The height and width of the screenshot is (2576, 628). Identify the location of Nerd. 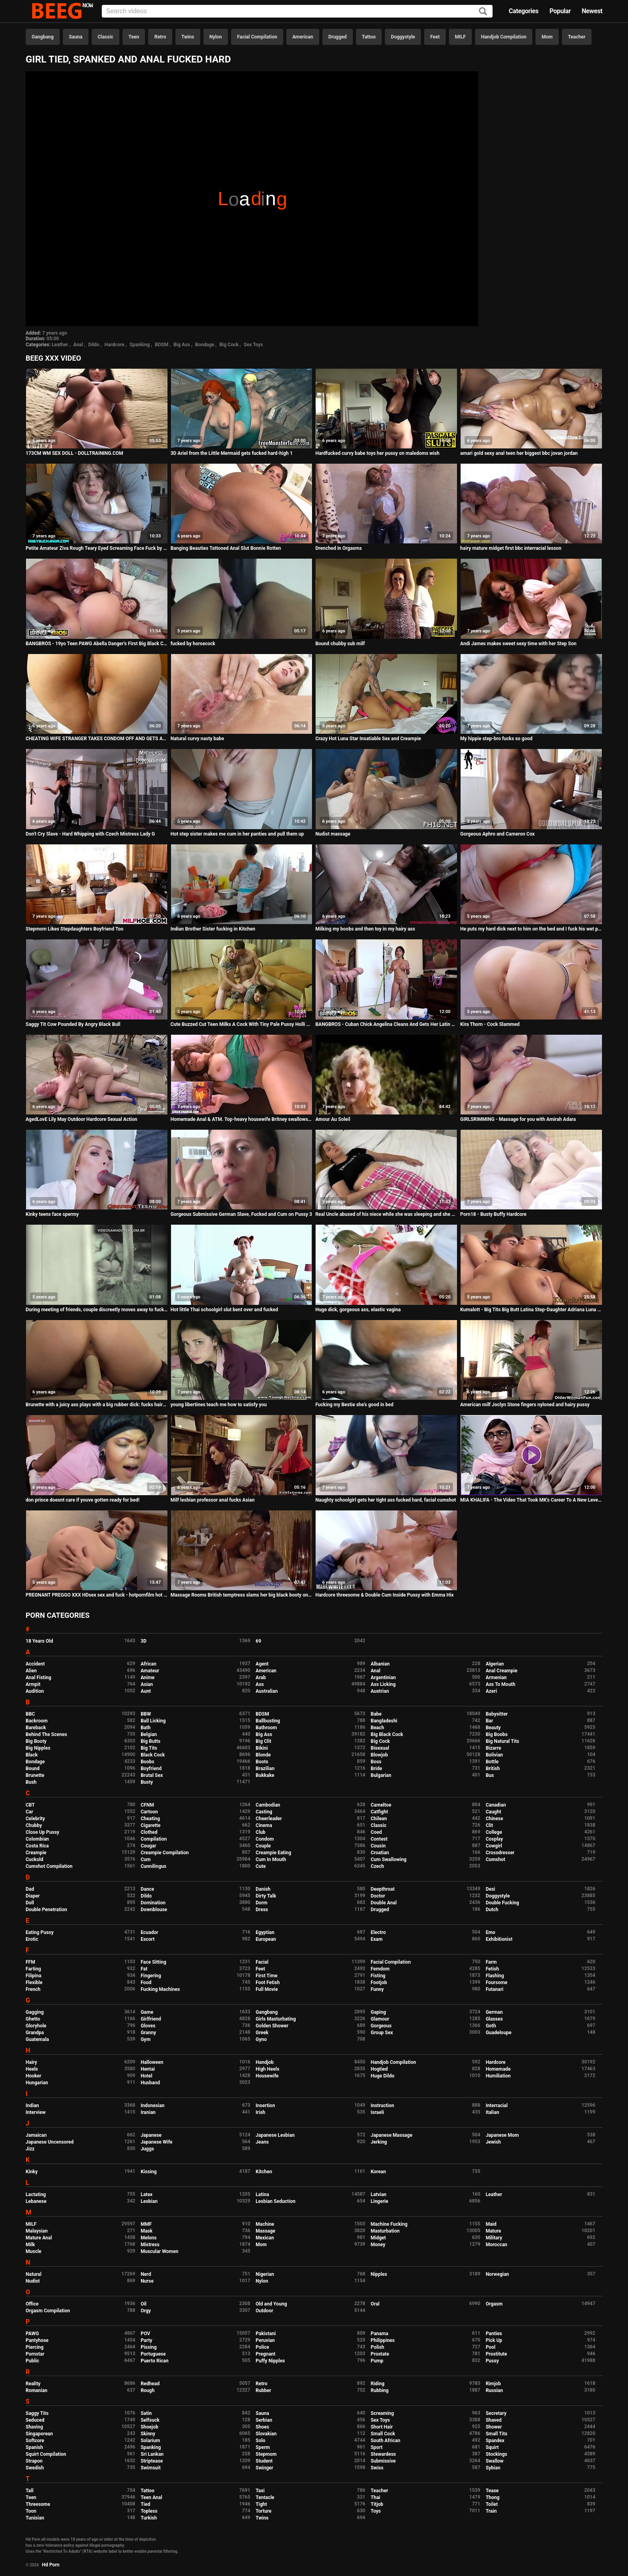
(146, 2274).